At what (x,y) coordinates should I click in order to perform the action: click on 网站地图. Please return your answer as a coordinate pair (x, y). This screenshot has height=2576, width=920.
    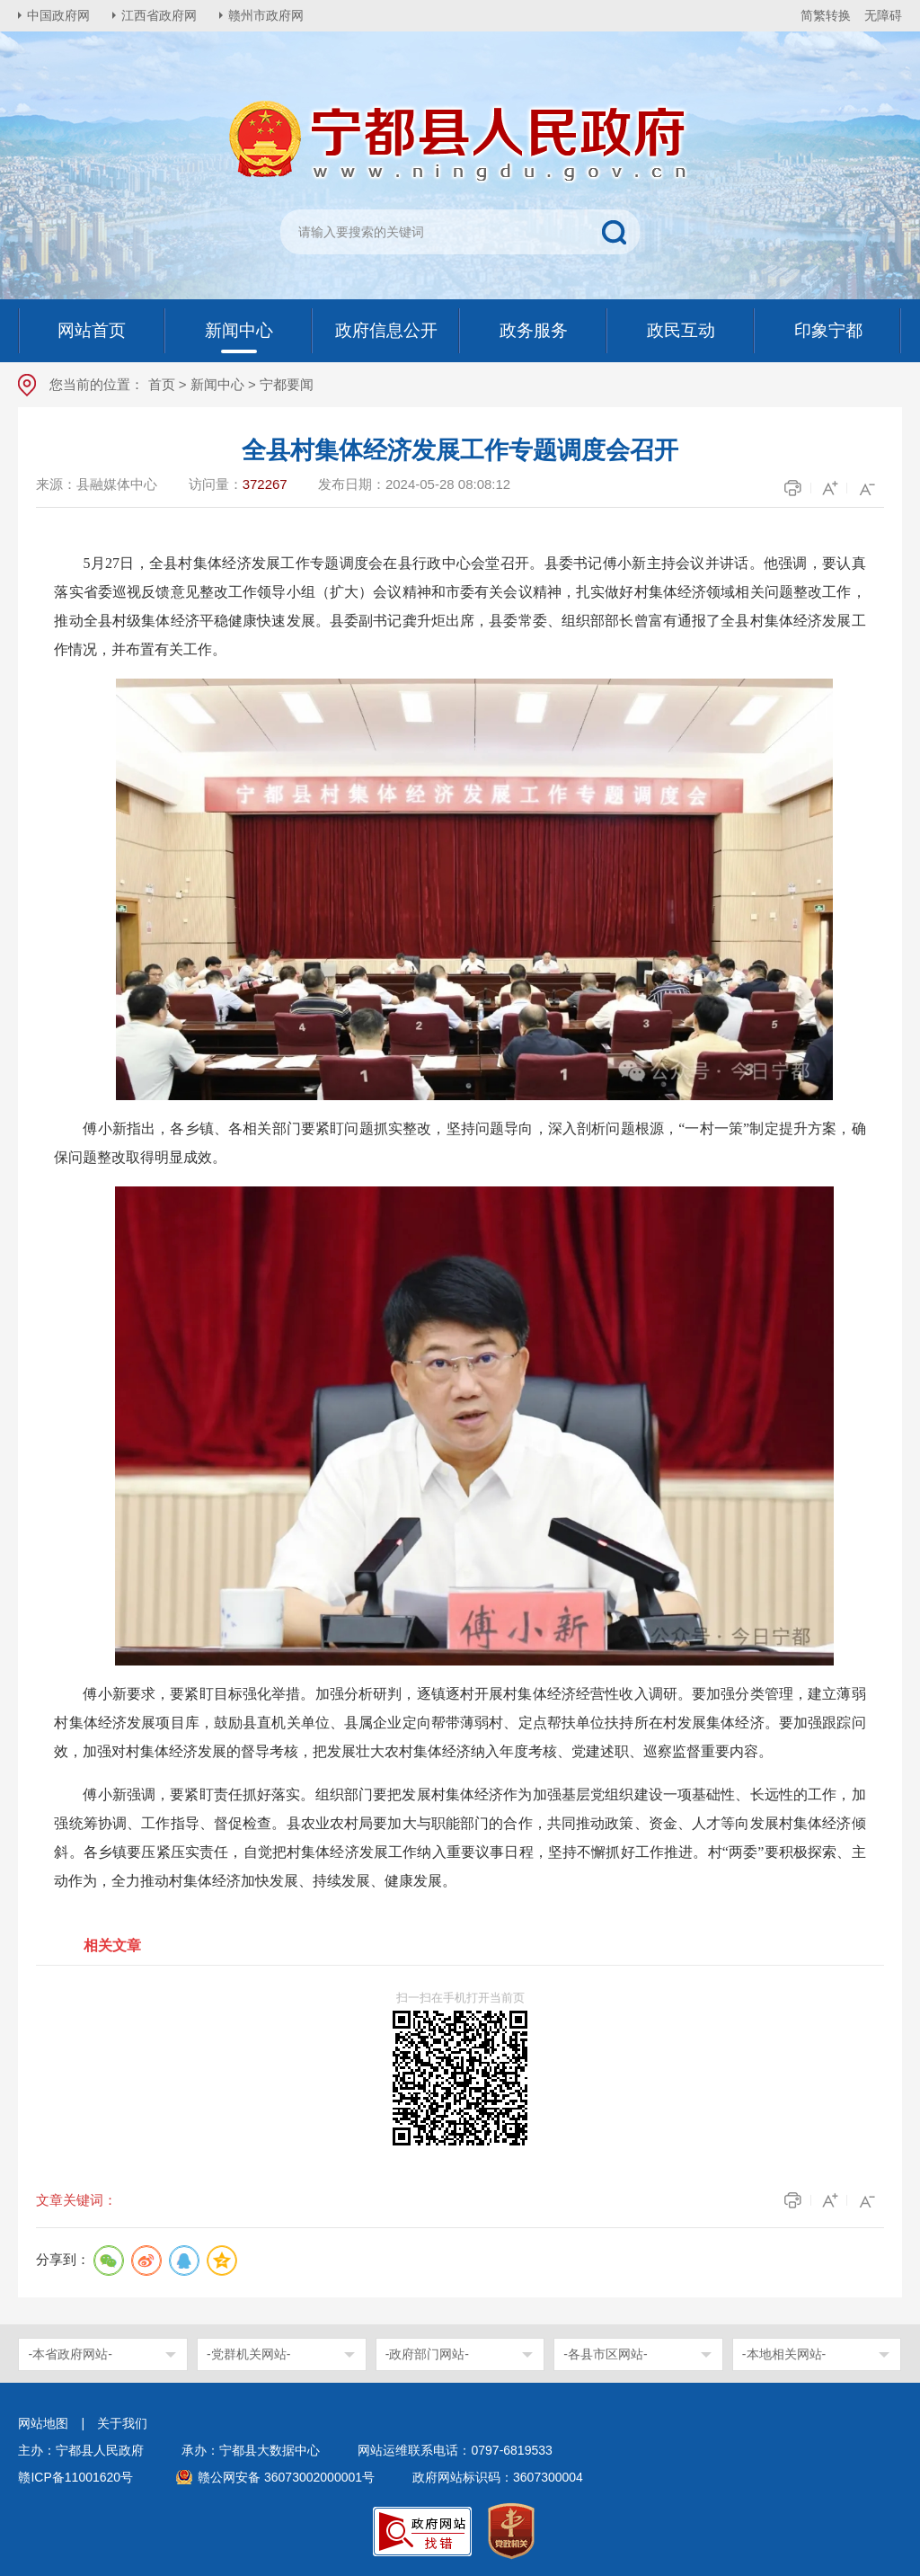
    Looking at the image, I should click on (43, 2423).